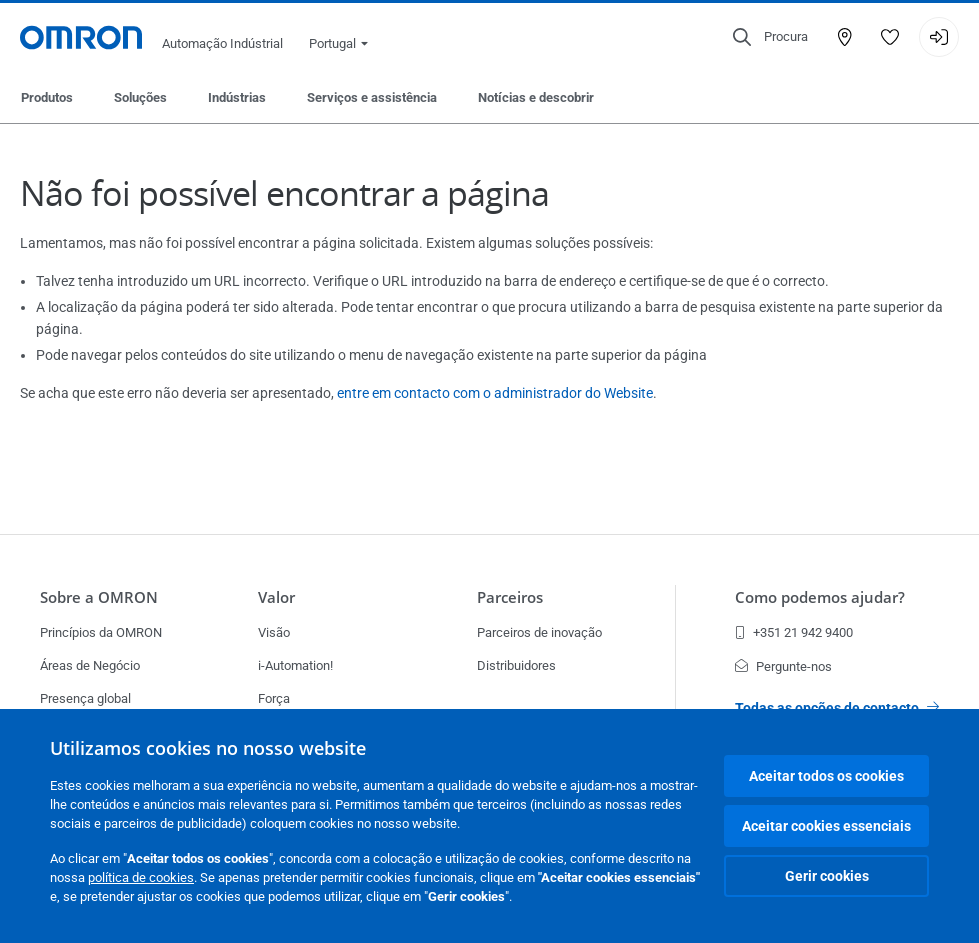 The height and width of the screenshot is (943, 979). What do you see at coordinates (141, 877) in the screenshot?
I see `política de cookies` at bounding box center [141, 877].